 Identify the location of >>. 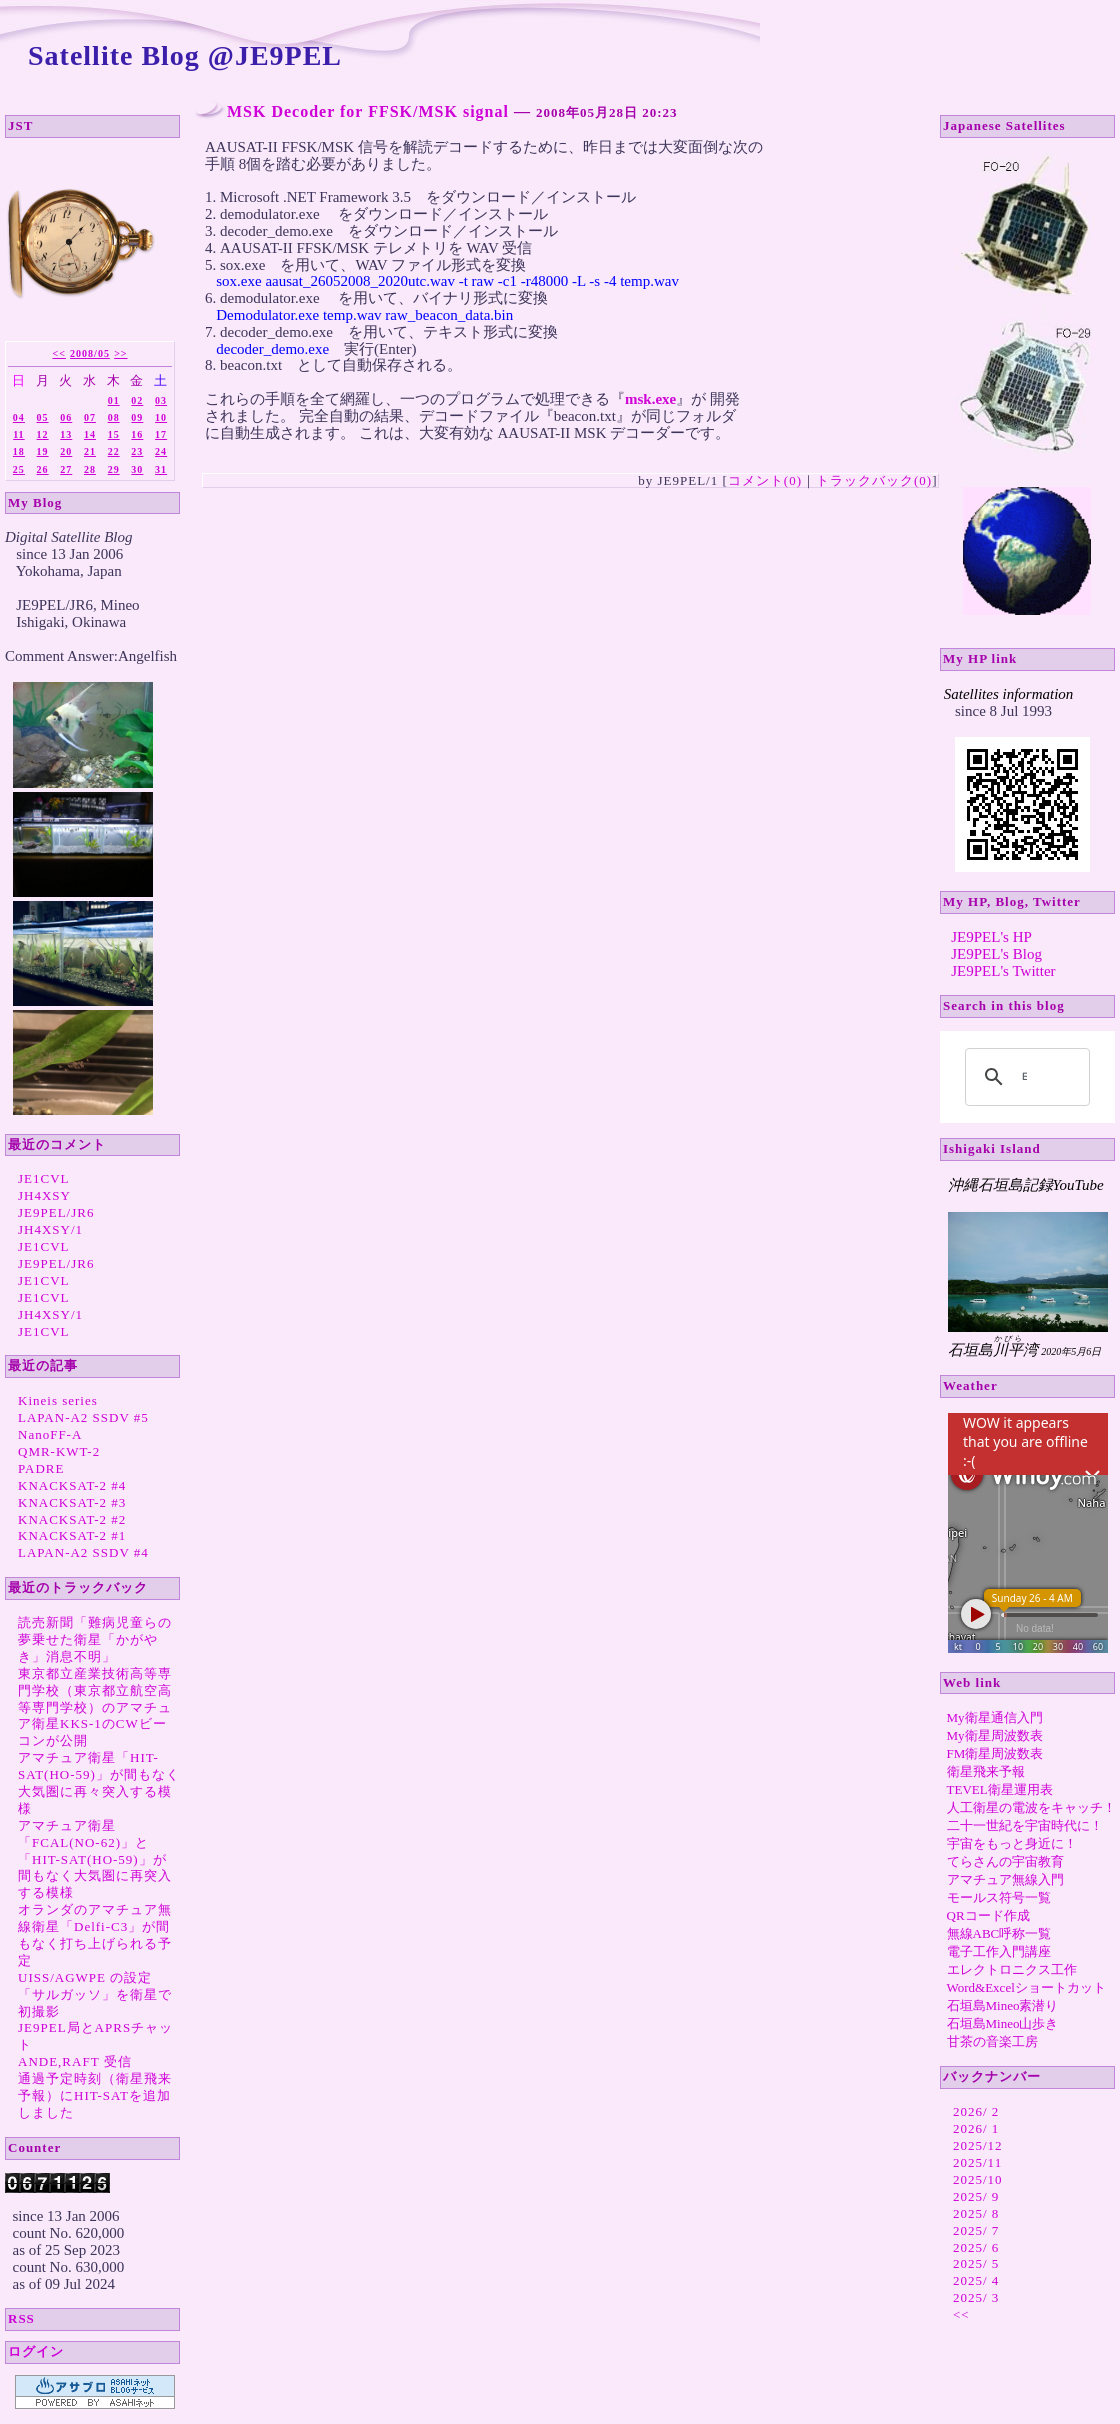
(120, 353).